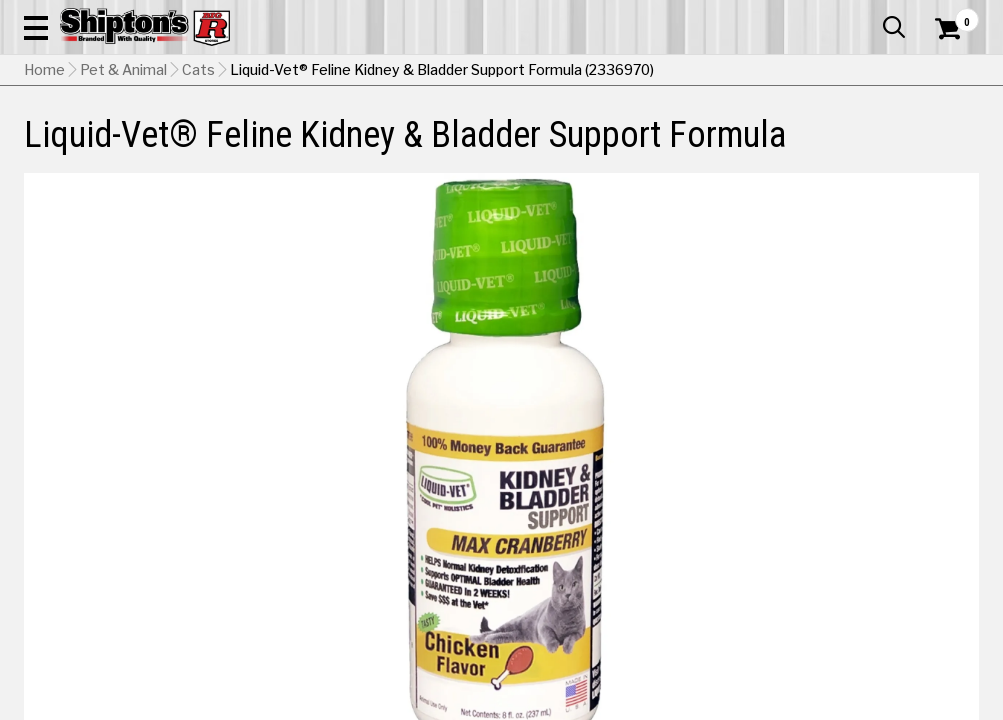 The image size is (1003, 720). Describe the element at coordinates (675, 146) in the screenshot. I see `Lawn & Garden` at that location.